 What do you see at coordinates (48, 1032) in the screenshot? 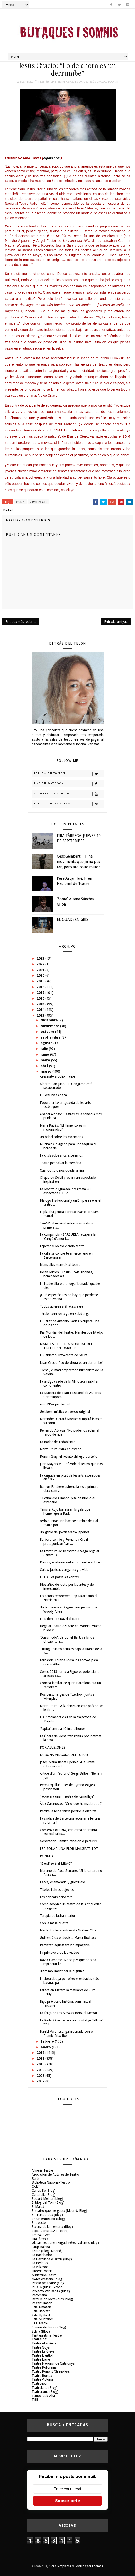
I see `octubre` at bounding box center [48, 1032].